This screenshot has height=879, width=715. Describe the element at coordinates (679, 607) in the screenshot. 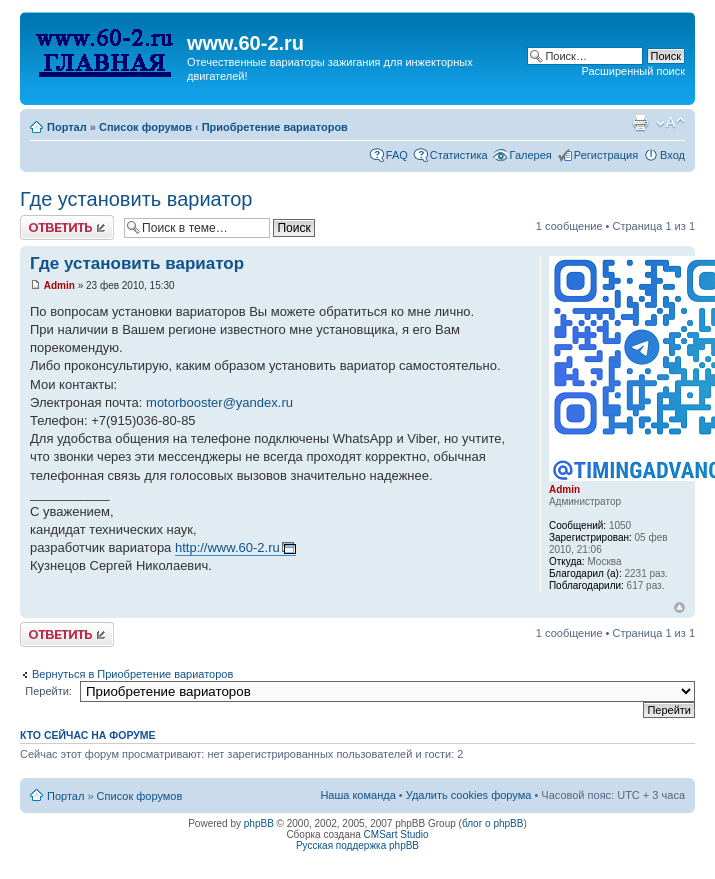

I see `Вернуться наверх` at that location.